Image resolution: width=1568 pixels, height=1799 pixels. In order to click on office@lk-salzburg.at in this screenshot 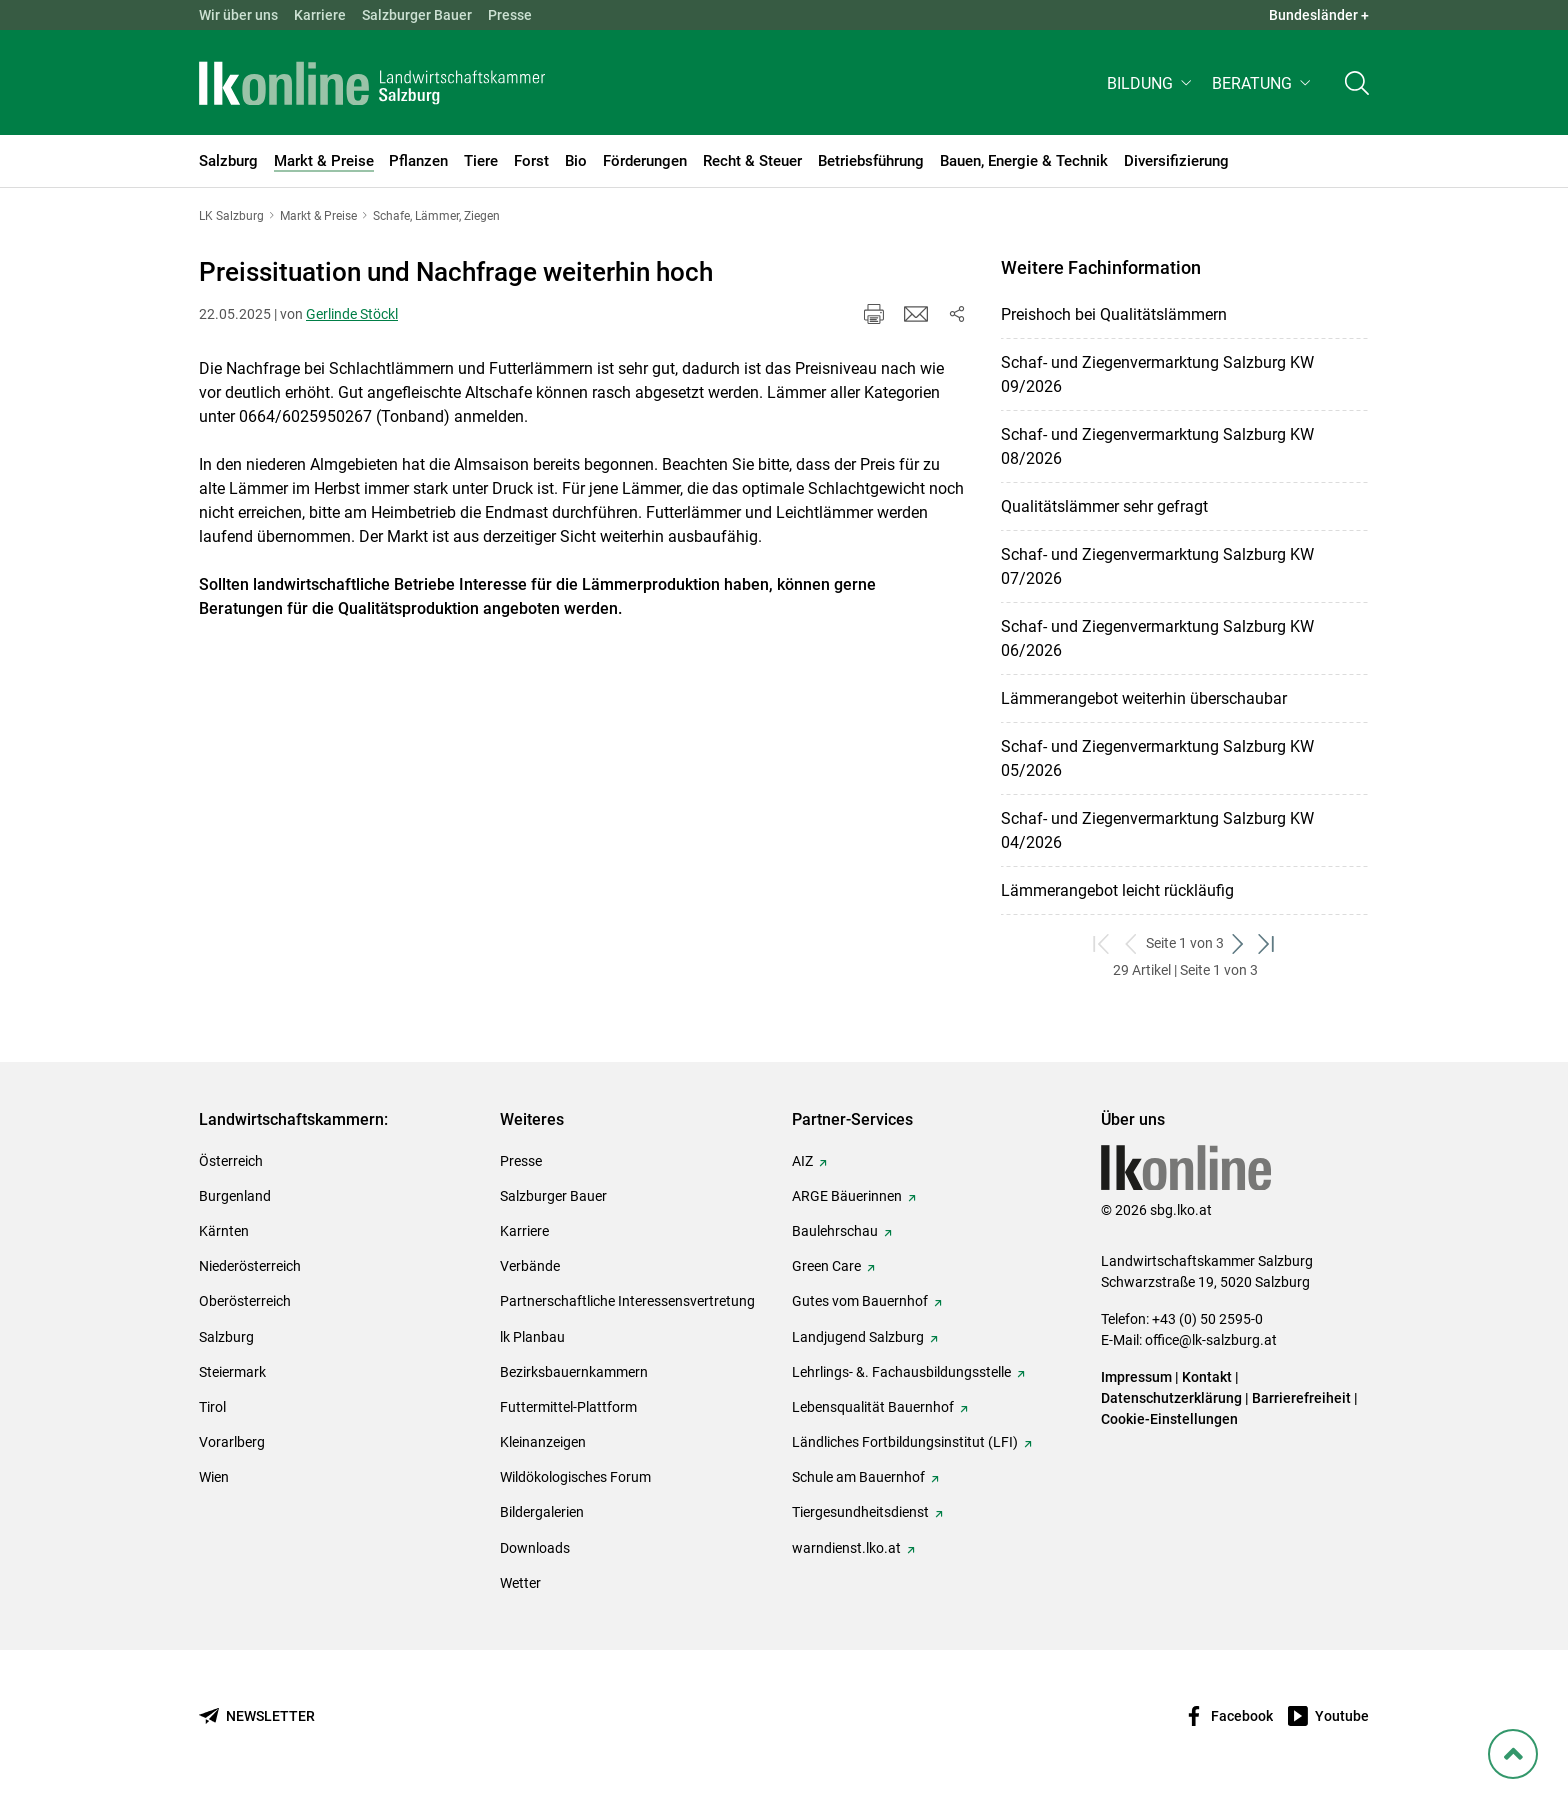, I will do `click(1211, 1340)`.